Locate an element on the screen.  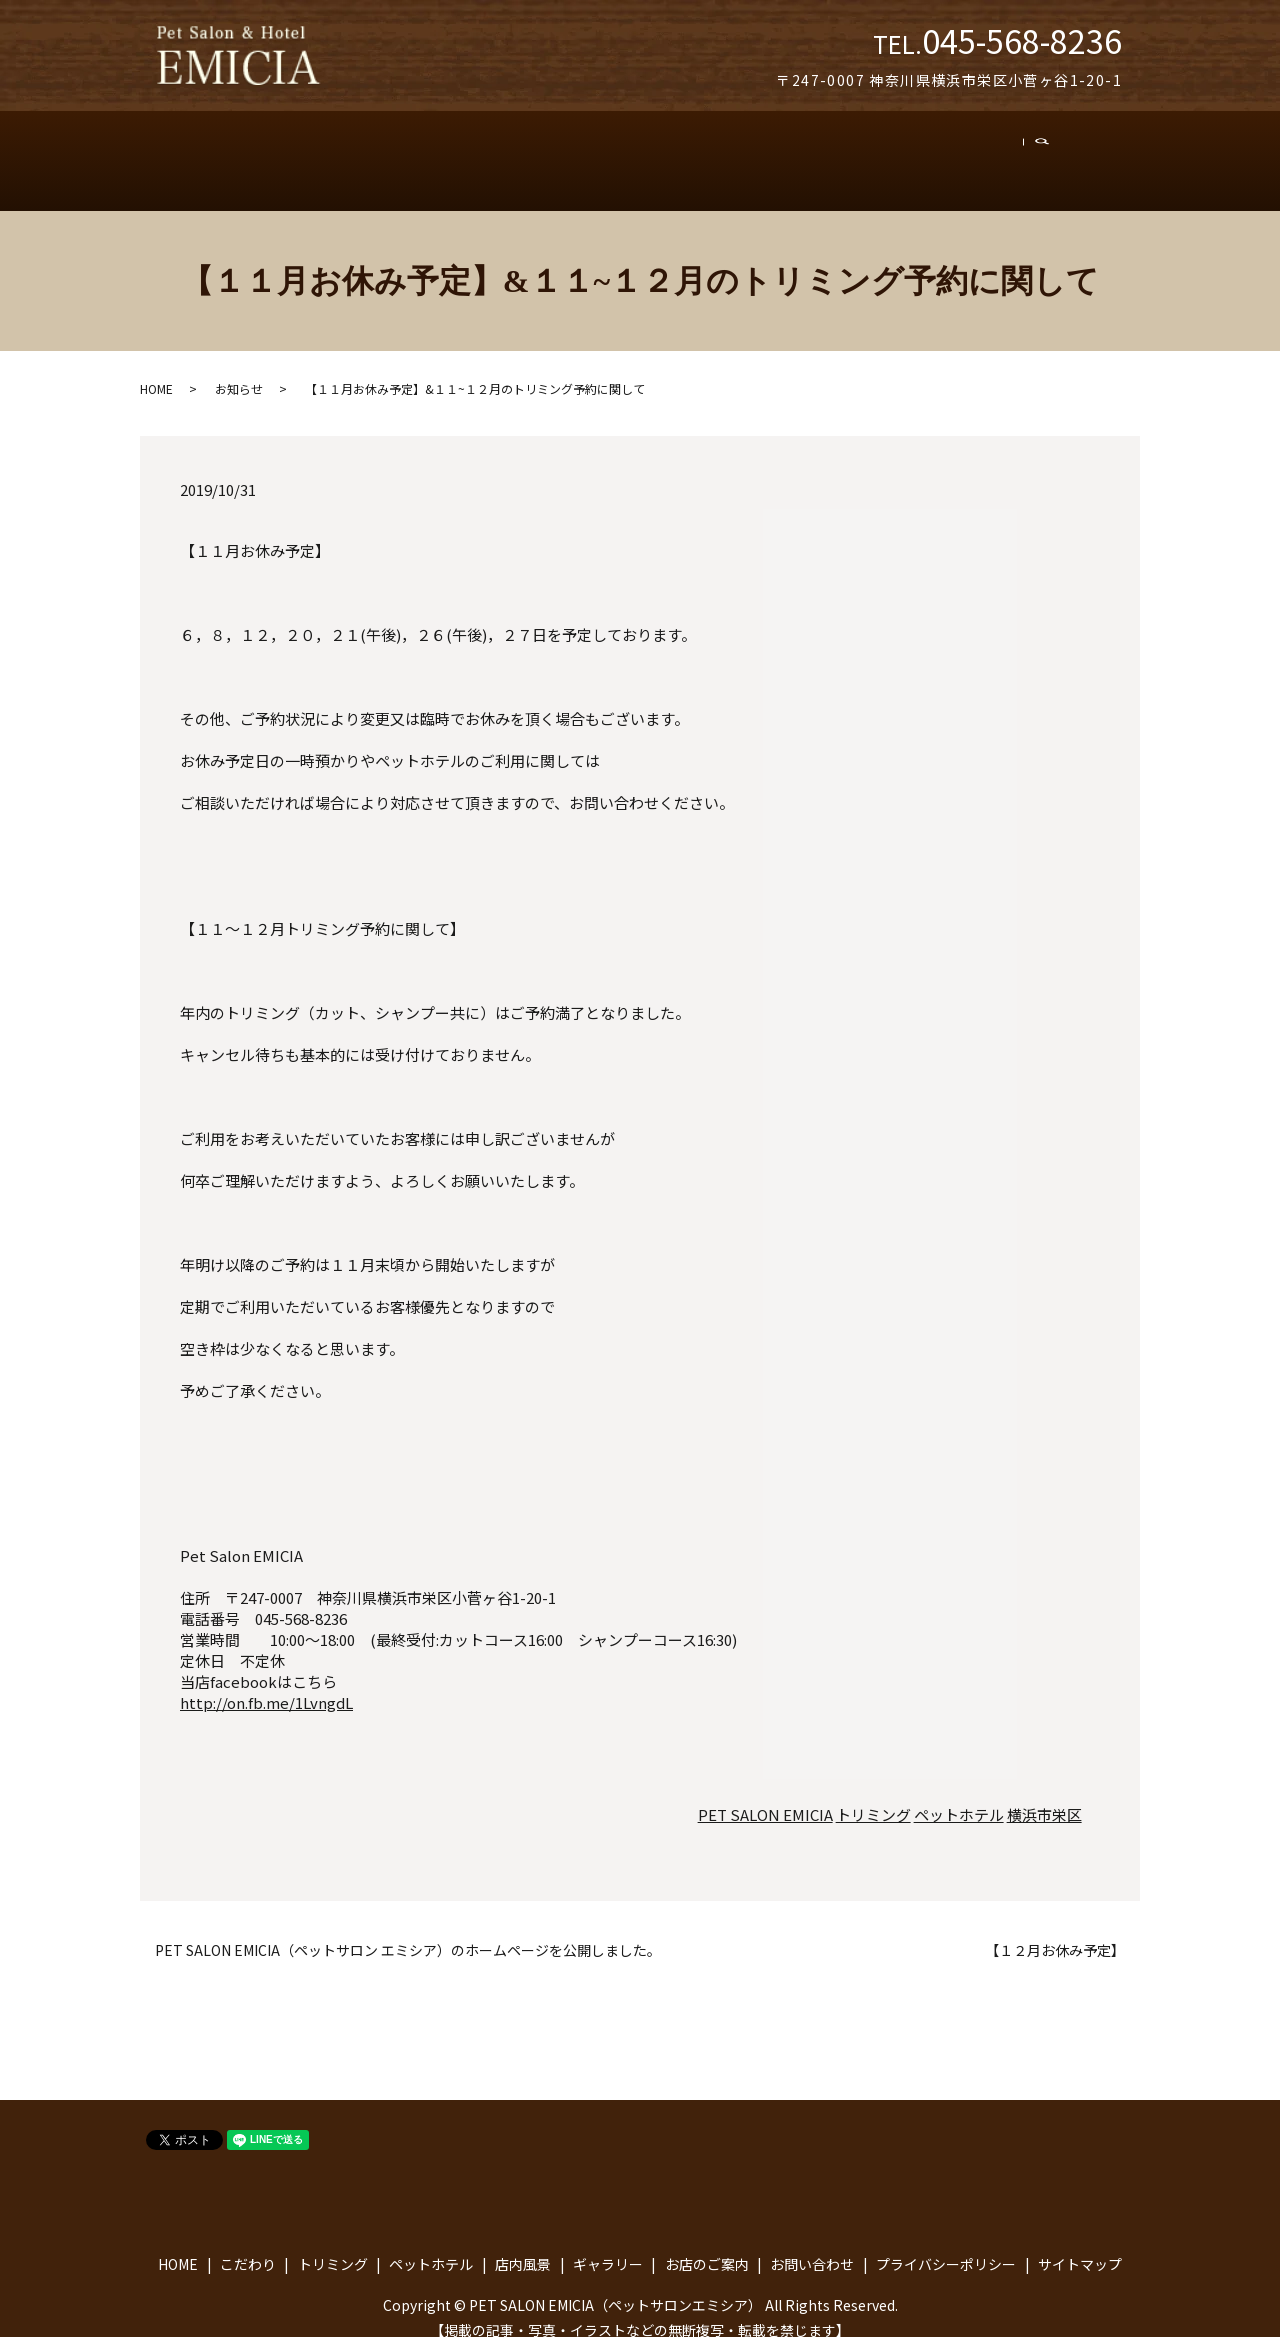
ギャラリー is located at coordinates (753, 151).